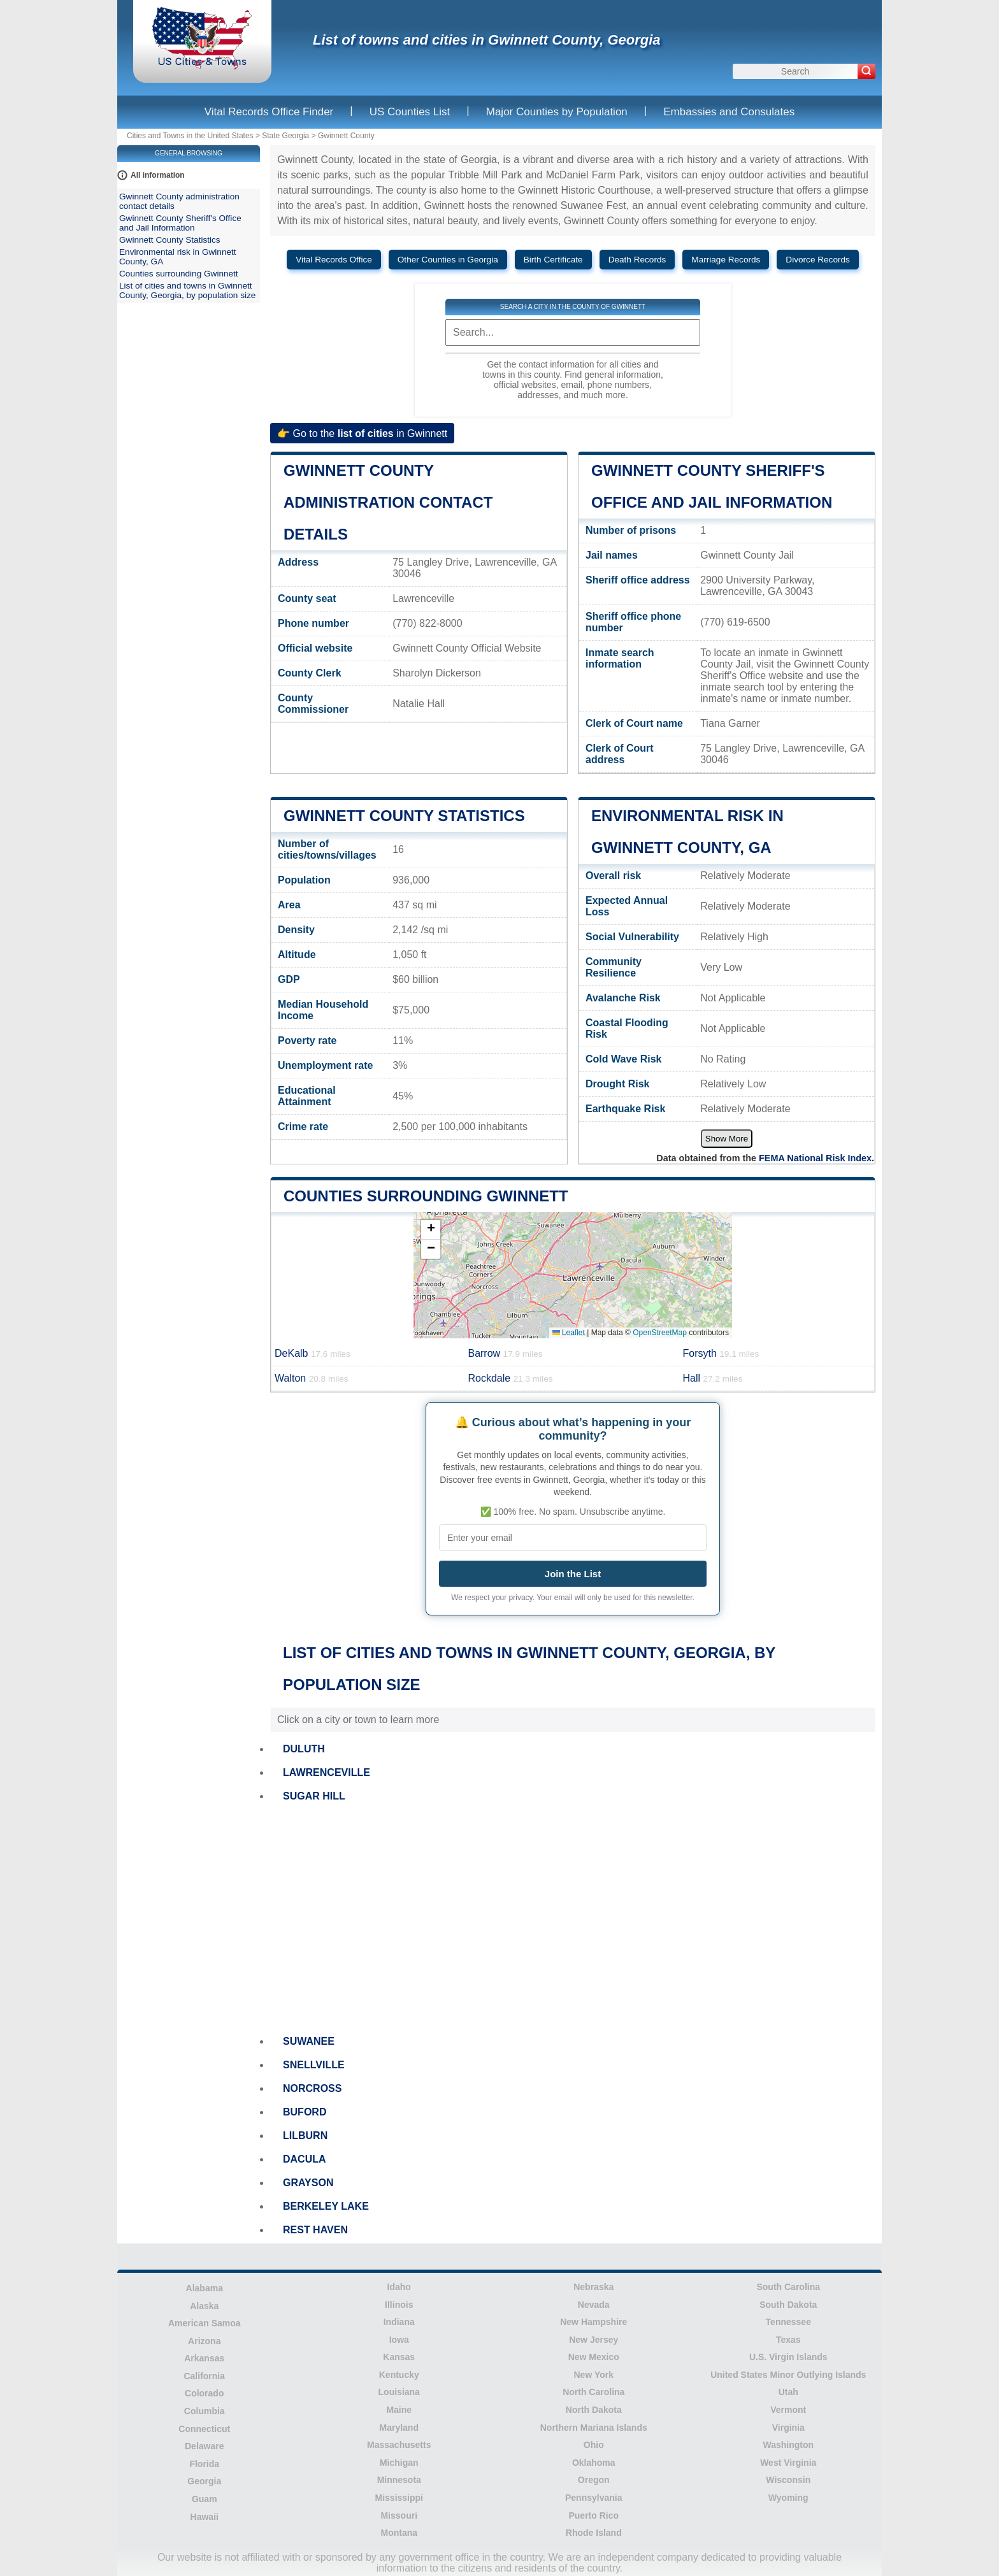 The height and width of the screenshot is (2576, 999). I want to click on Birth Certificate, so click(553, 259).